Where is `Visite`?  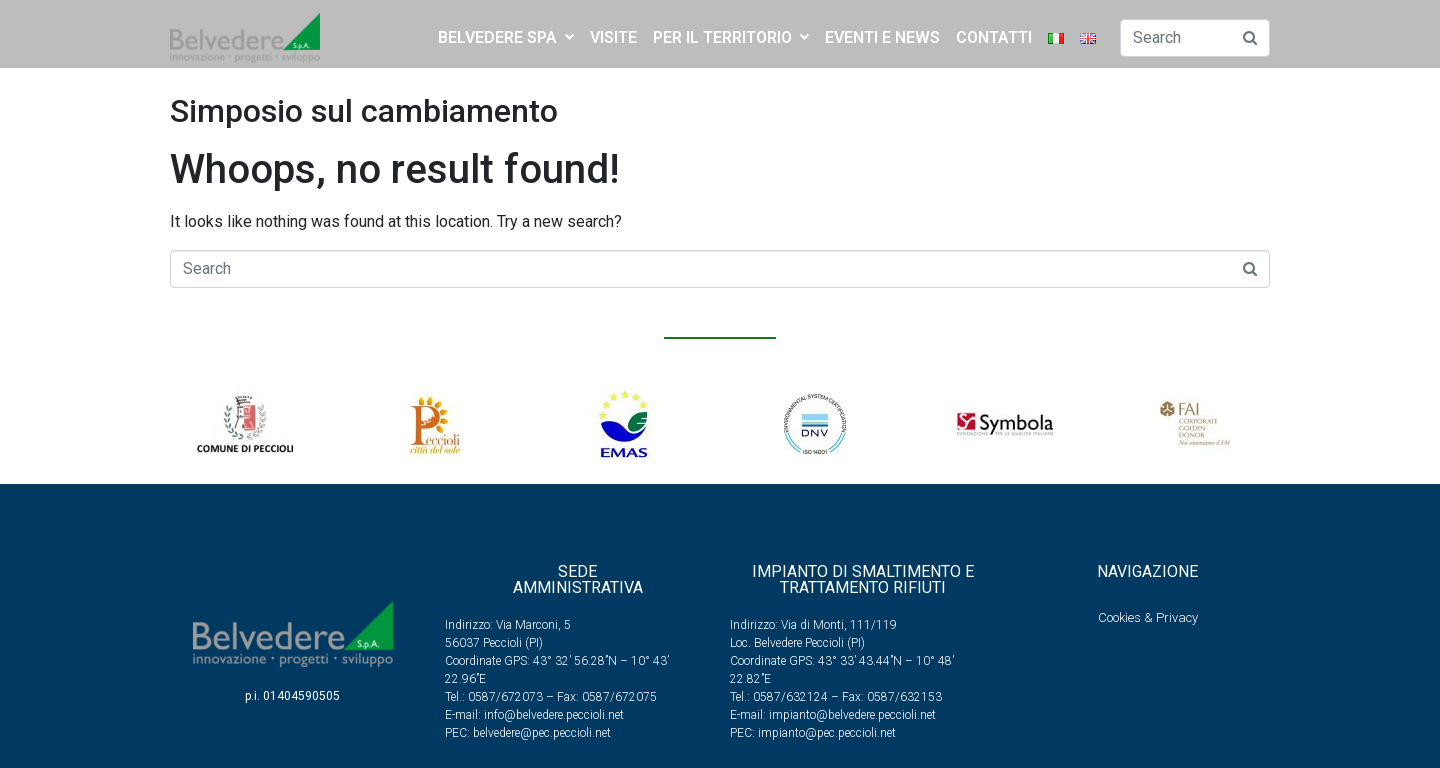
Visite is located at coordinates (613, 37).